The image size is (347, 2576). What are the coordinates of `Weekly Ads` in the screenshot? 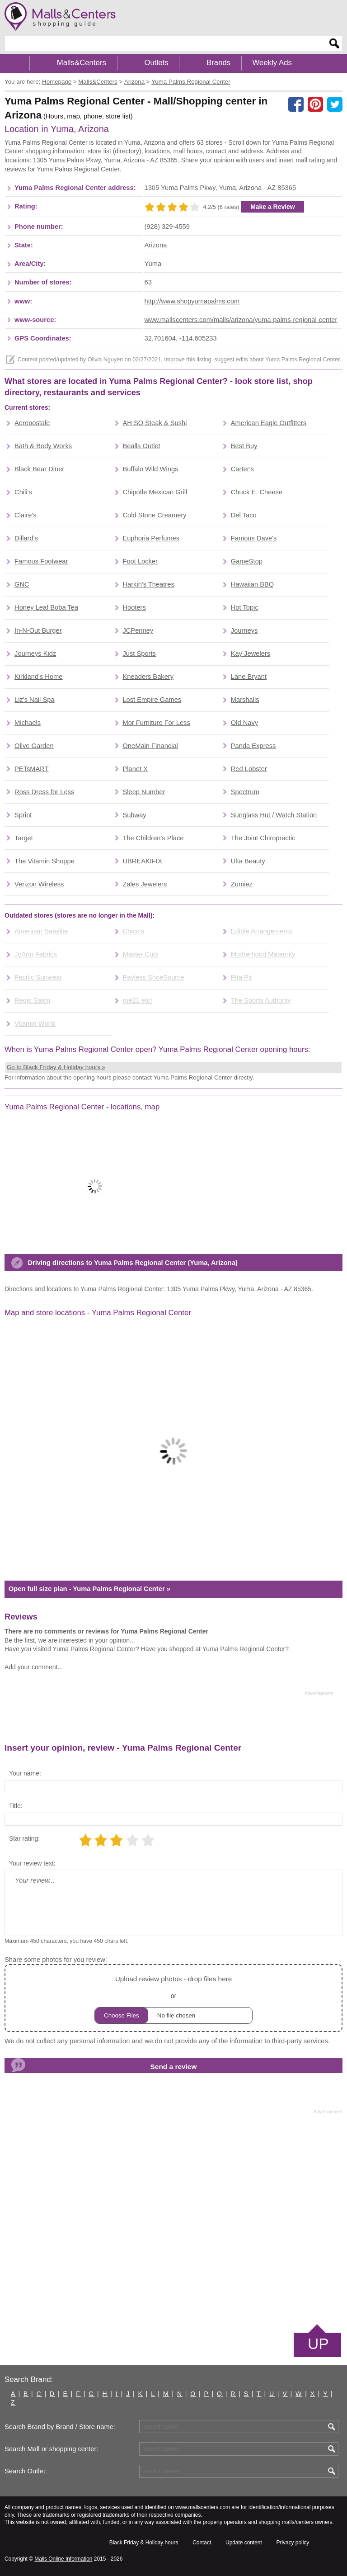 It's located at (272, 62).